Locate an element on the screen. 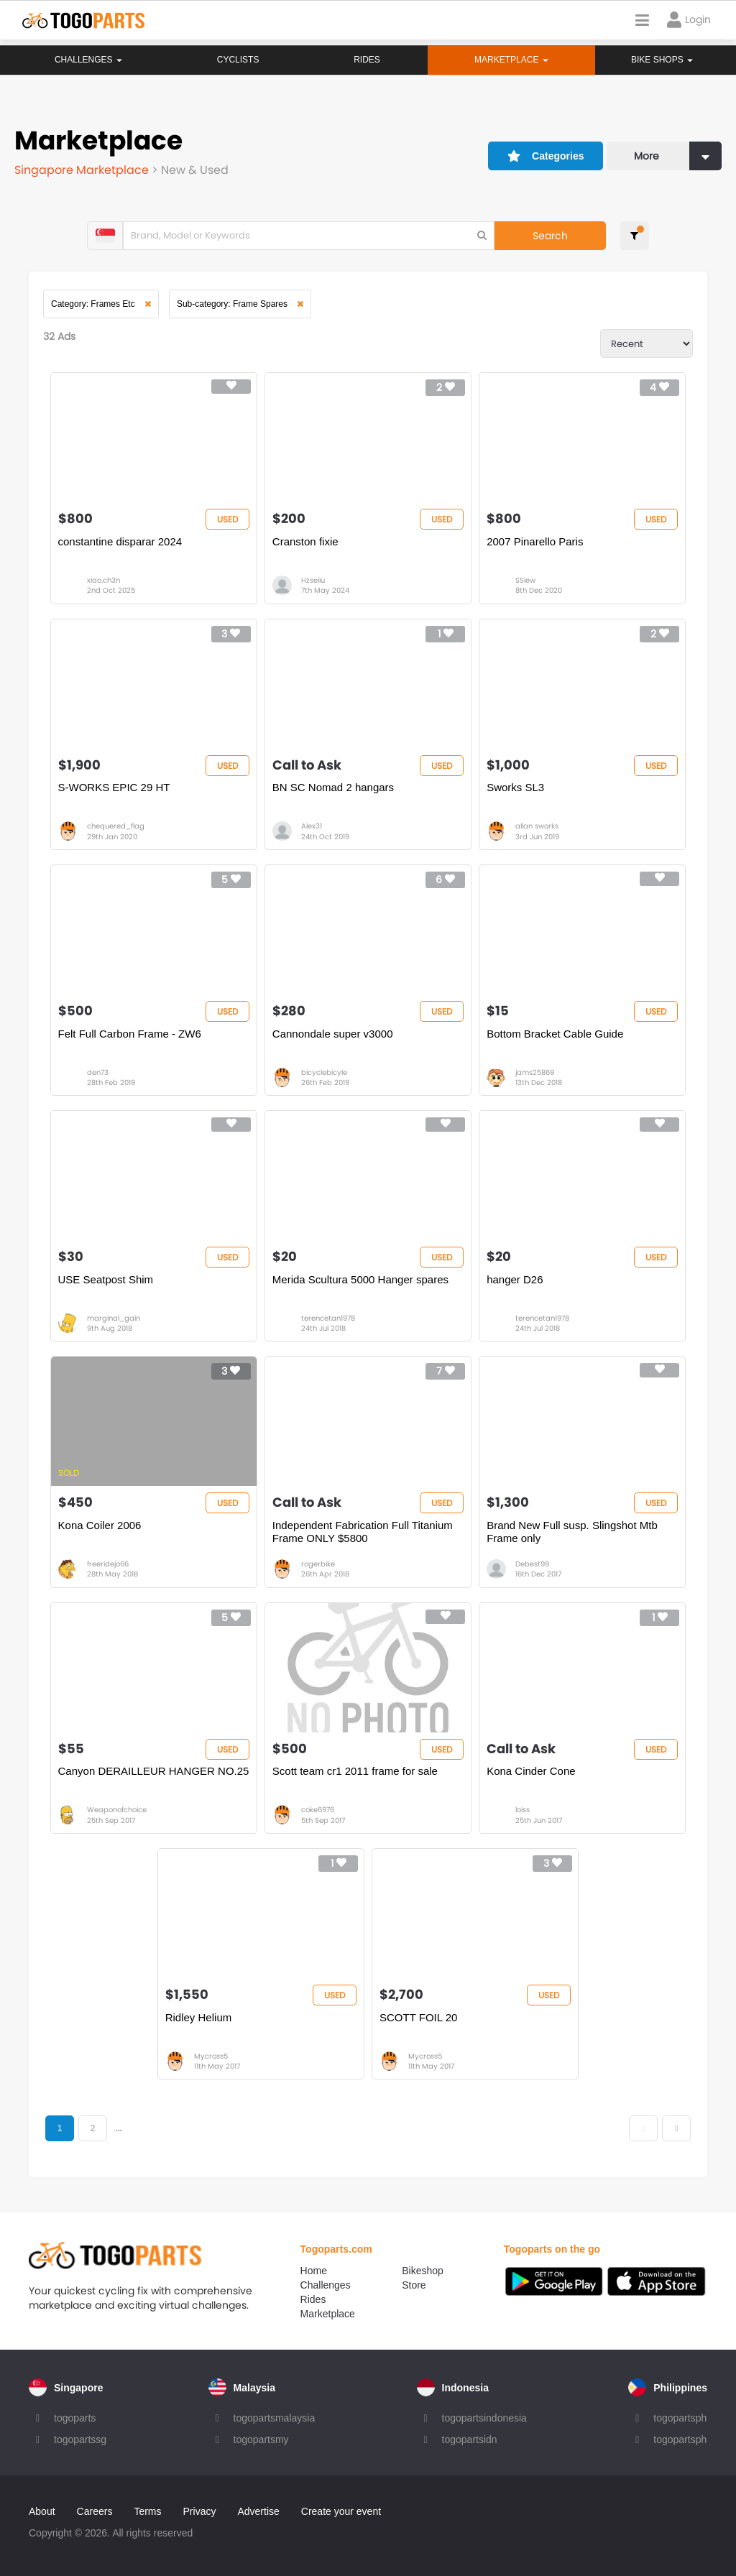 Image resolution: width=736 pixels, height=2576 pixels. allan sworks is located at coordinates (536, 826).